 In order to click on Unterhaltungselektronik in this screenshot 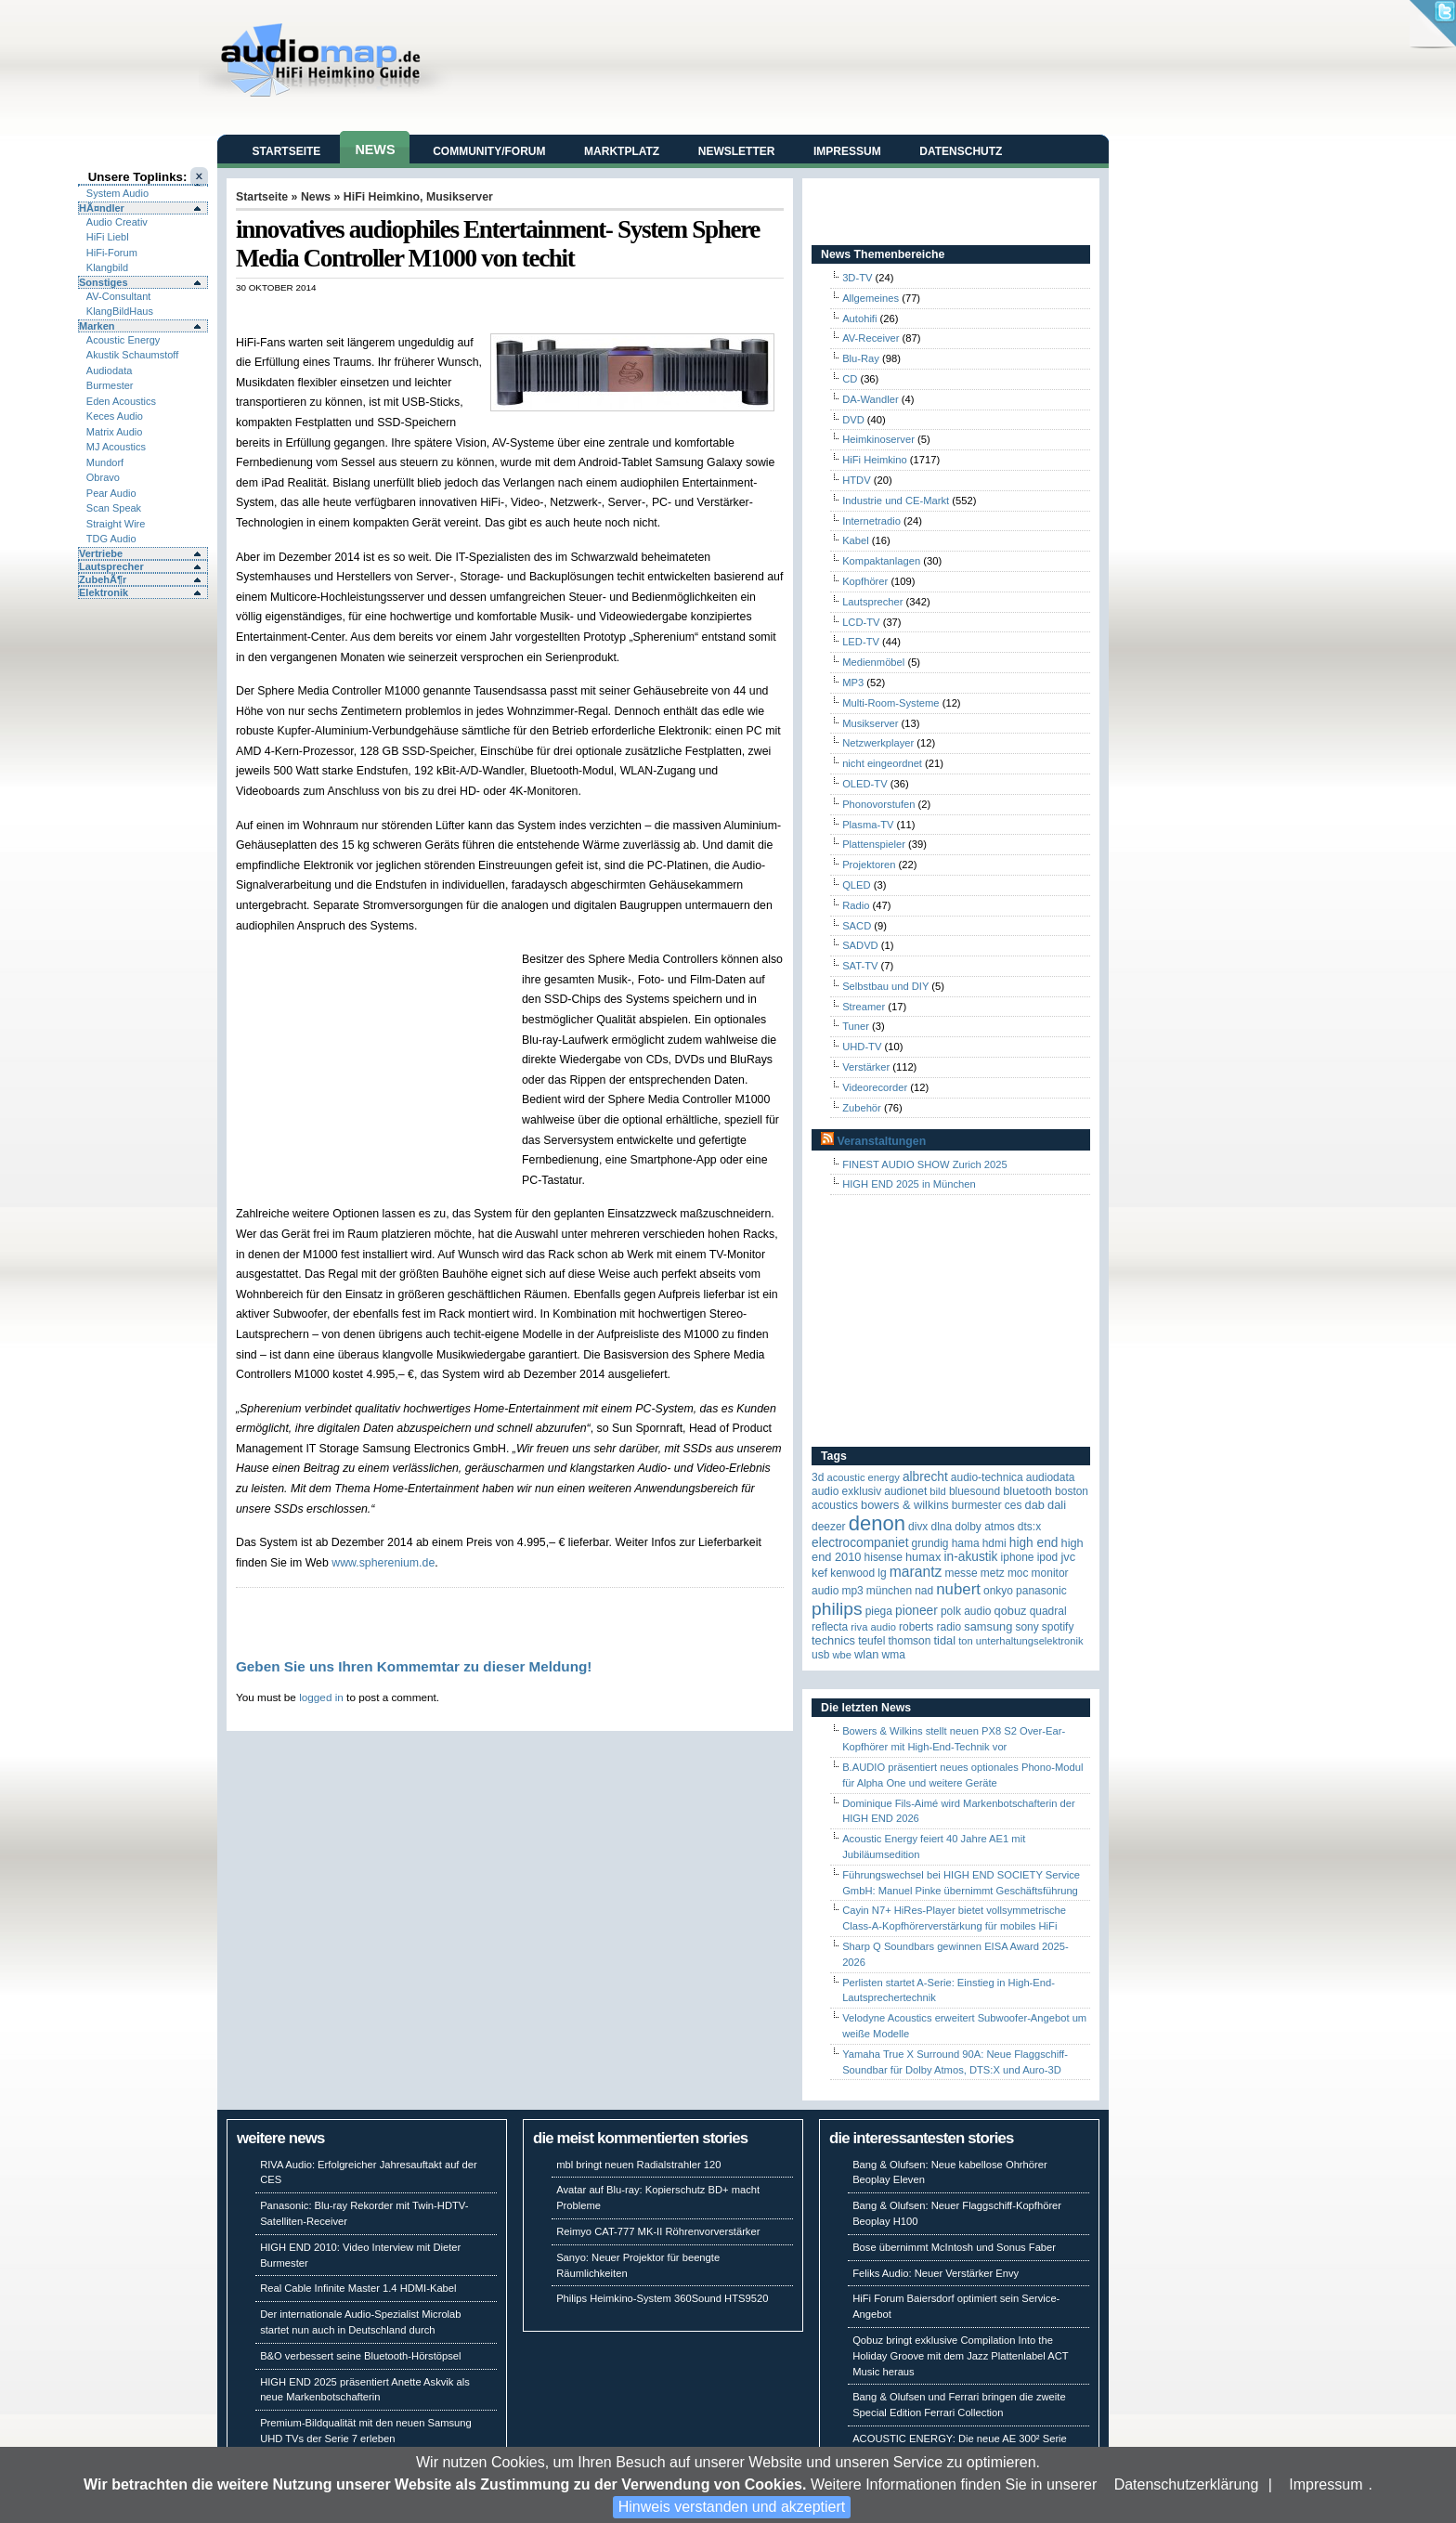, I will do `click(1030, 1640)`.